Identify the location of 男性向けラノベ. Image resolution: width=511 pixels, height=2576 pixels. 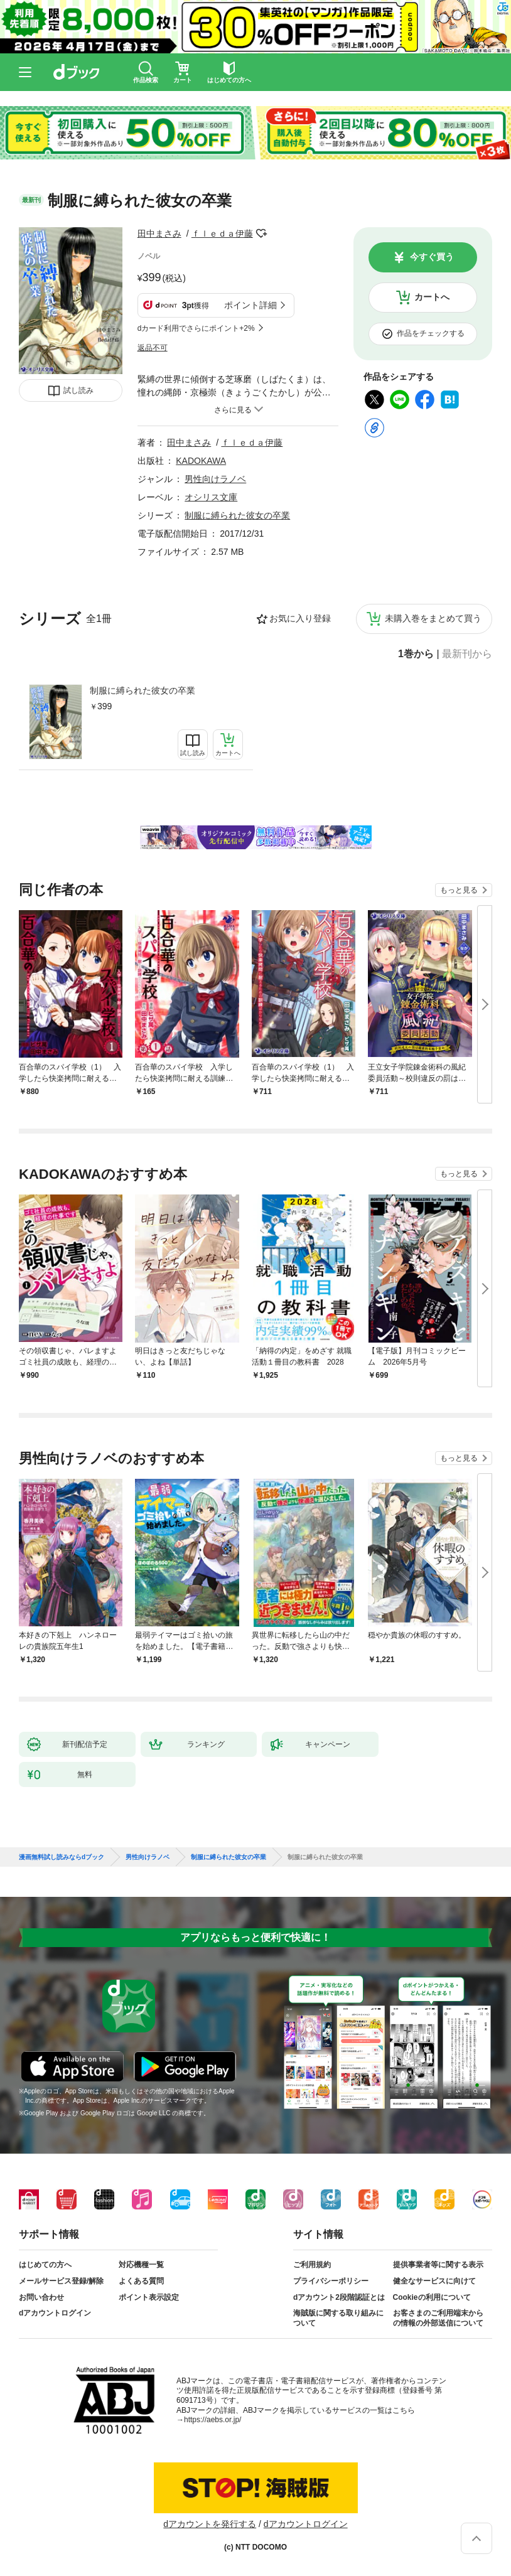
(215, 479).